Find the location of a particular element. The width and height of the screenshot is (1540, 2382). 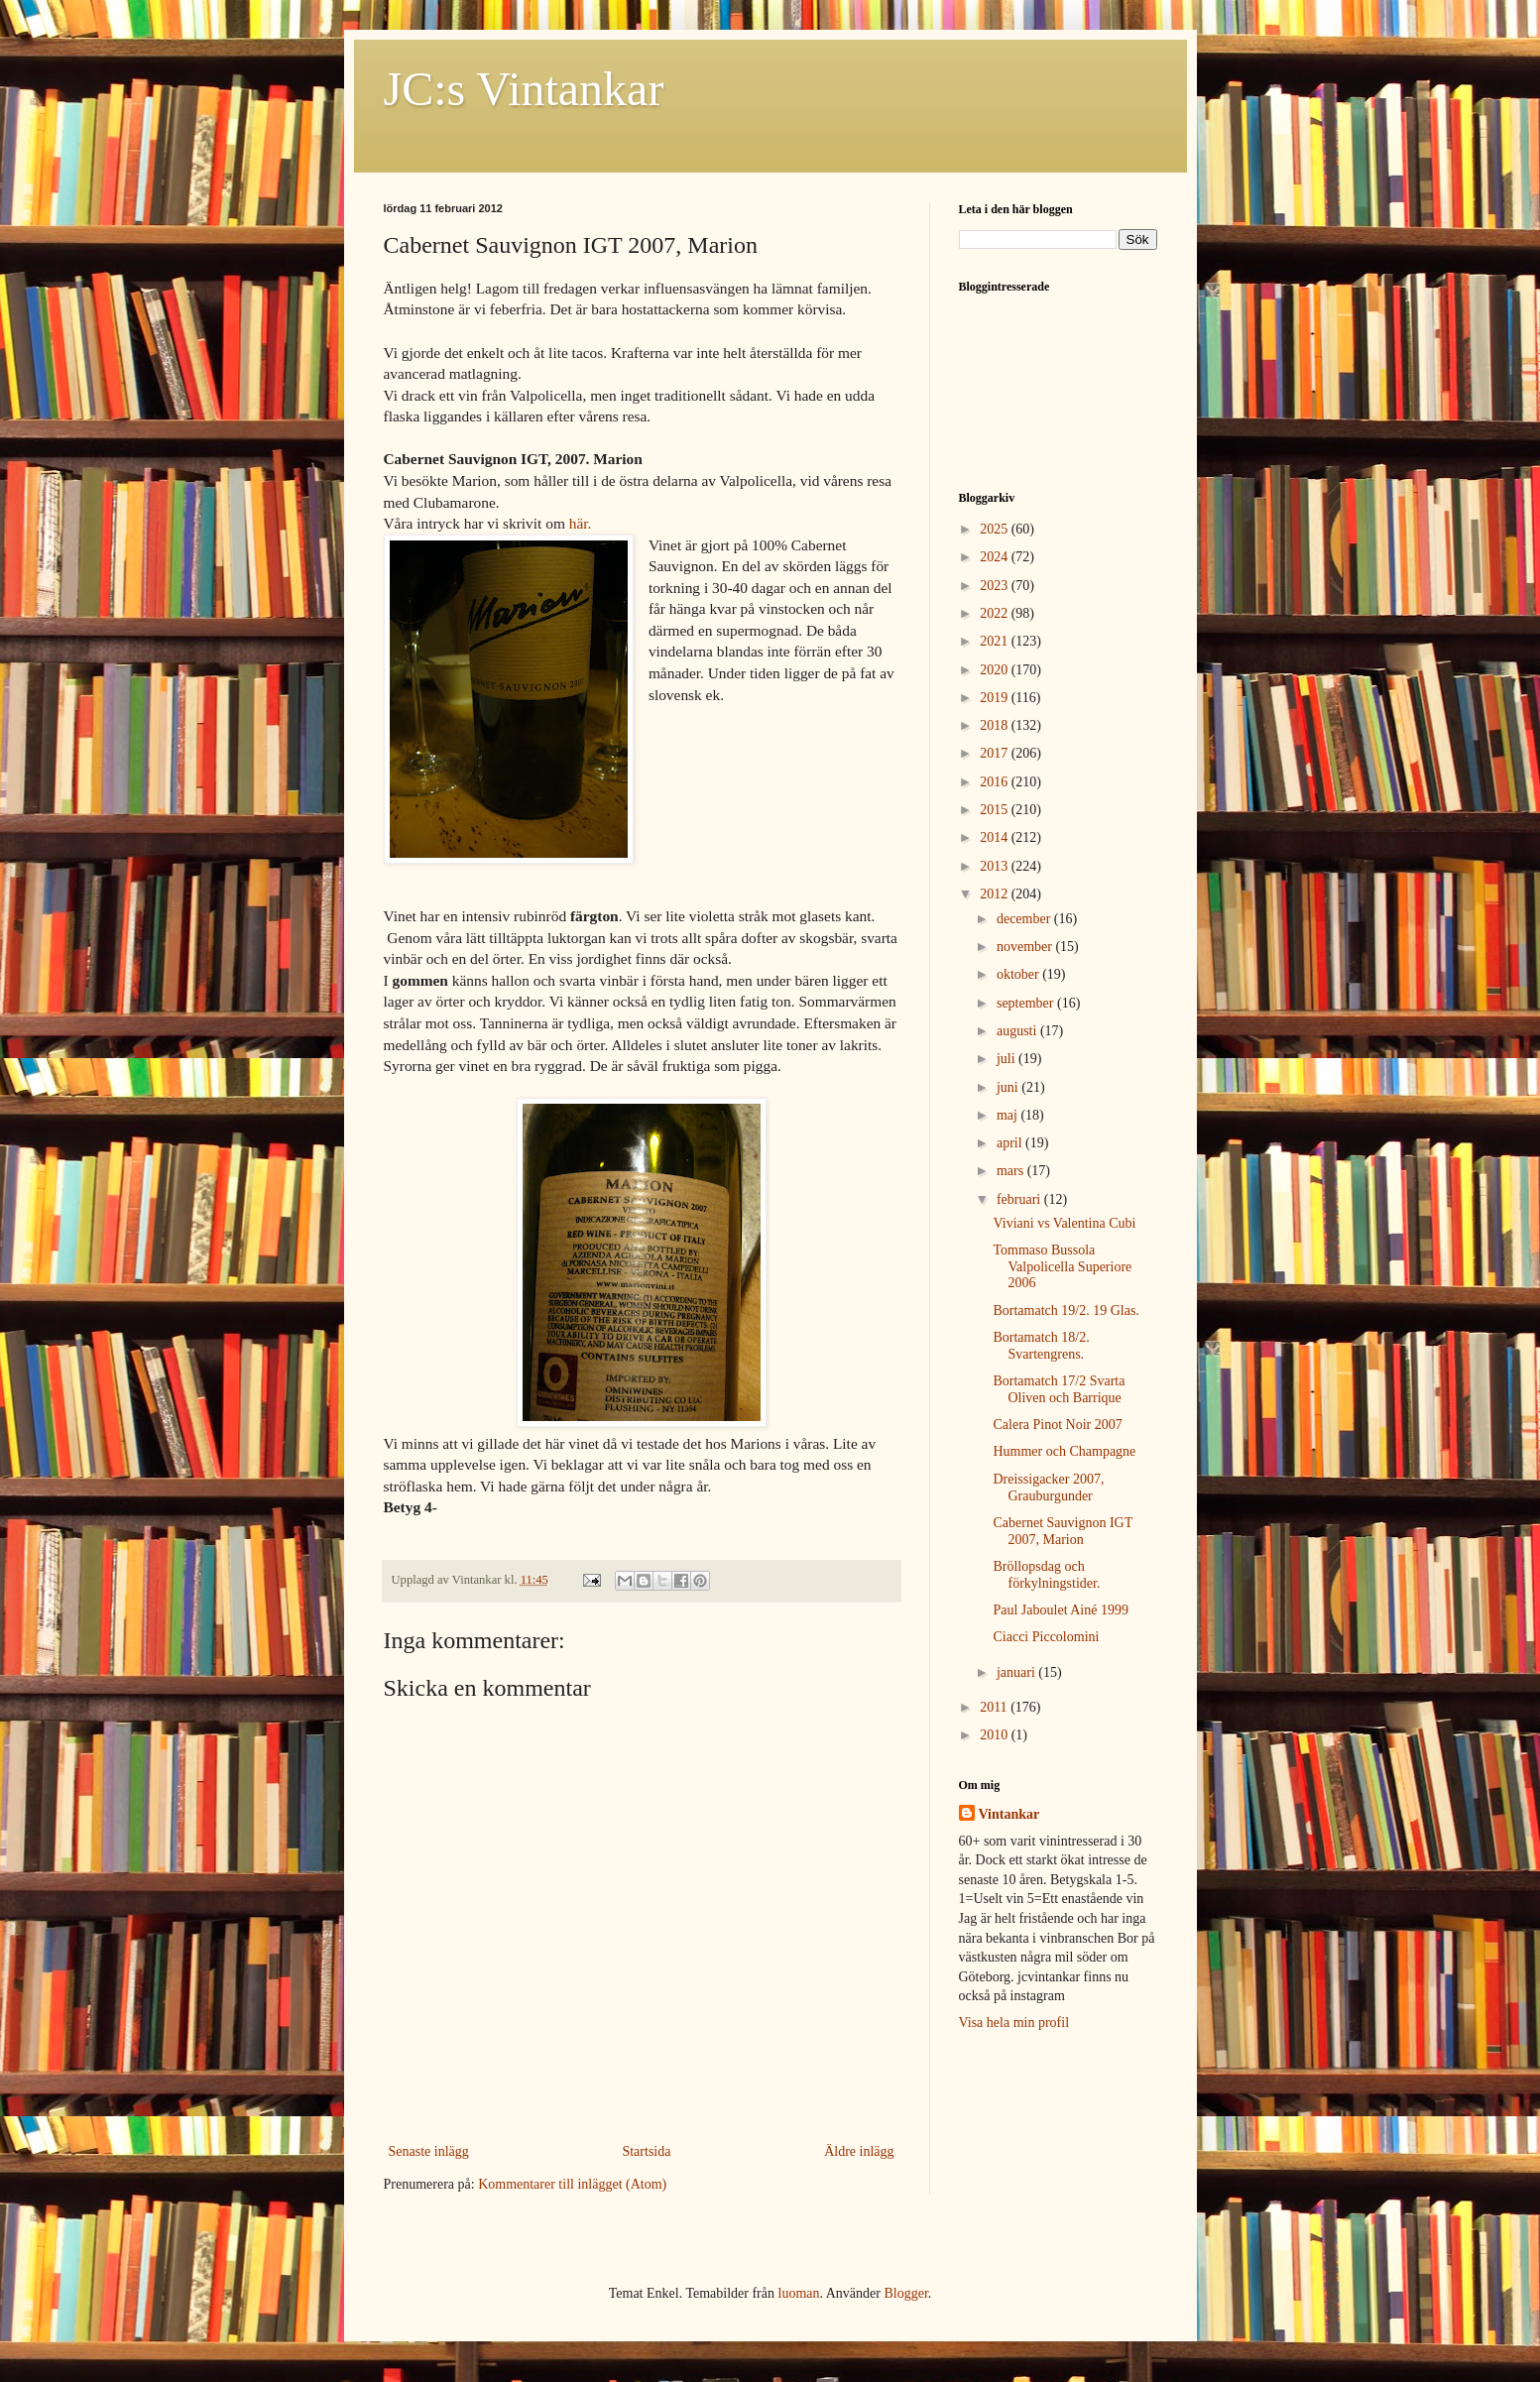

Cabernet Sauvignon IGT 2007, Marion is located at coordinates (1062, 1531).